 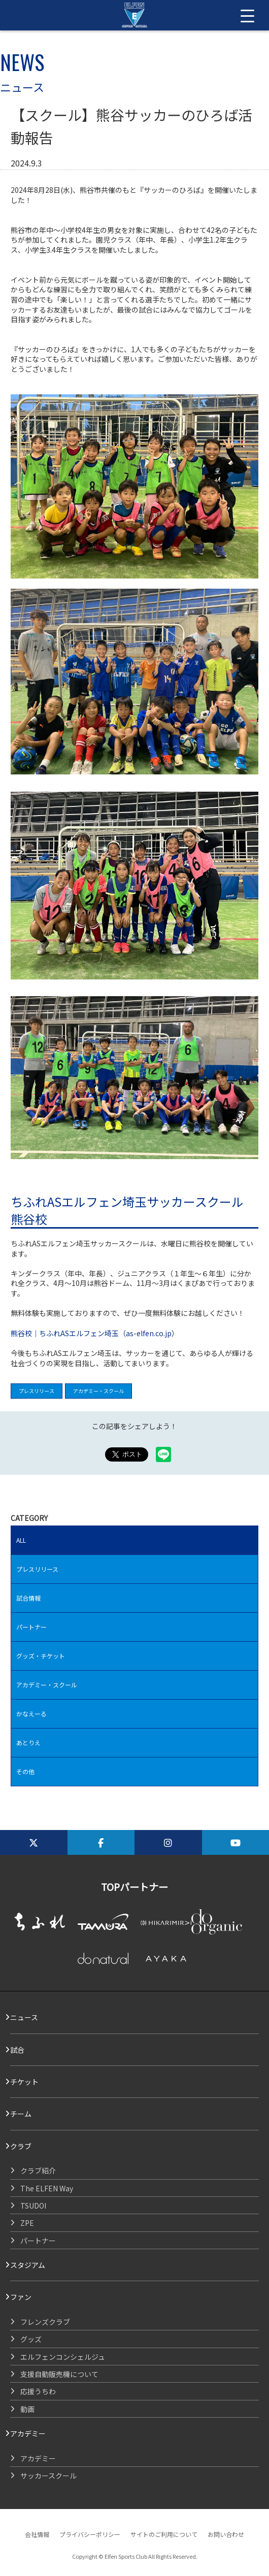 I want to click on パートナー, so click(x=31, y=1626).